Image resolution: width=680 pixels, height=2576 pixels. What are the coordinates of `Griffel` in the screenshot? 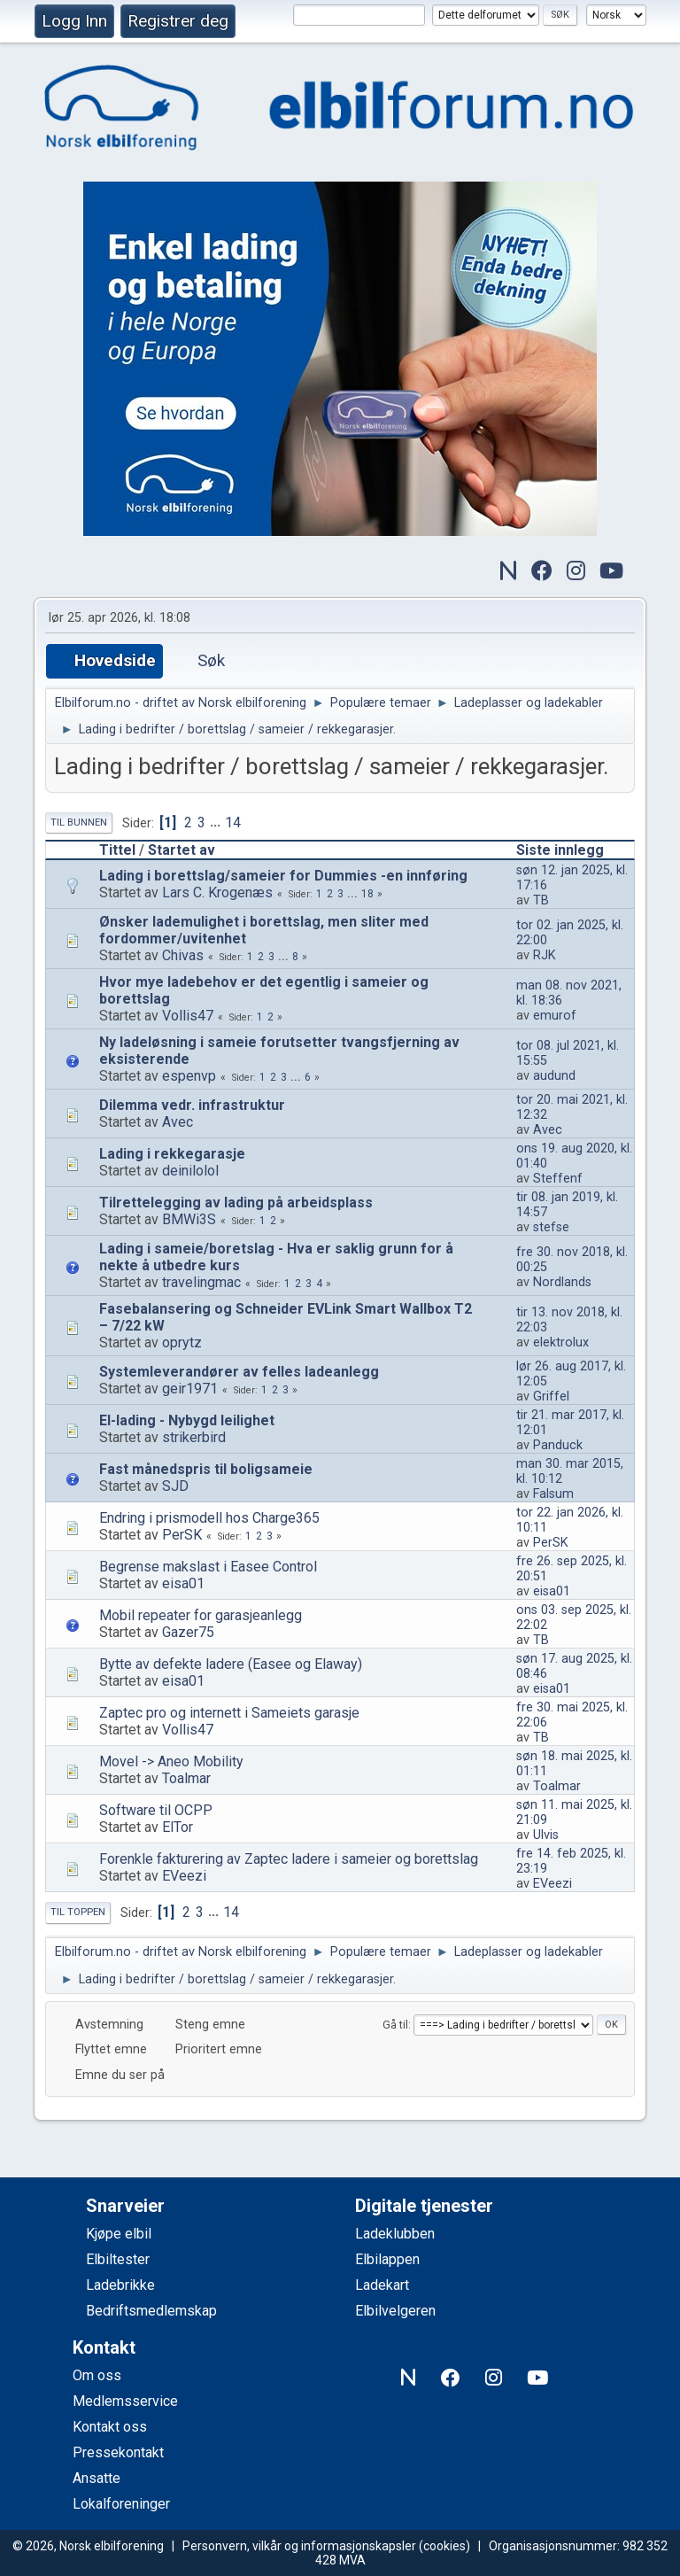 It's located at (551, 1396).